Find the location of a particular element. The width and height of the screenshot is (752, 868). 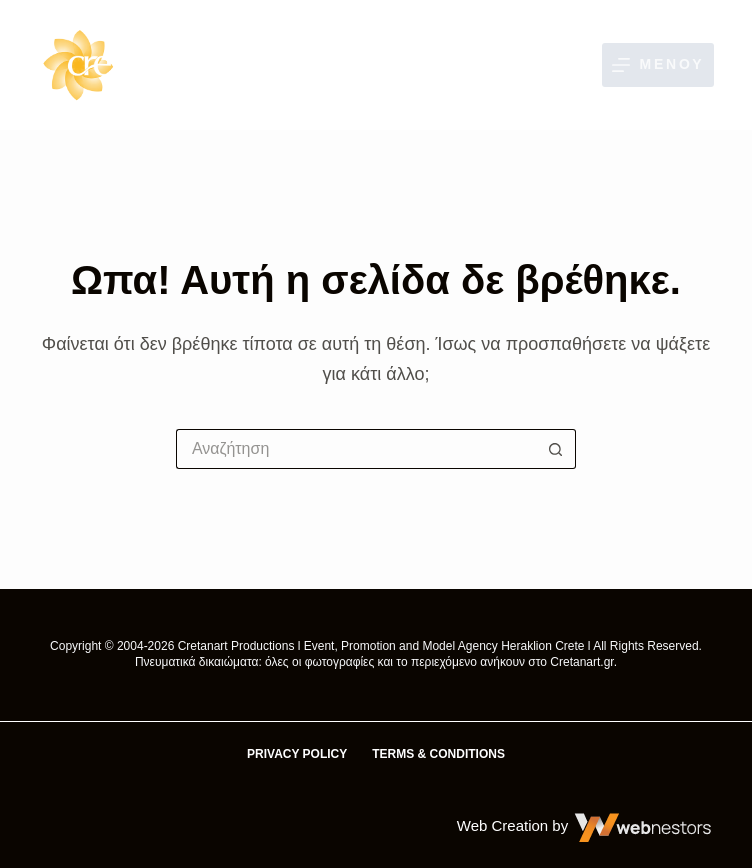

Privacy Policy is located at coordinates (297, 754).